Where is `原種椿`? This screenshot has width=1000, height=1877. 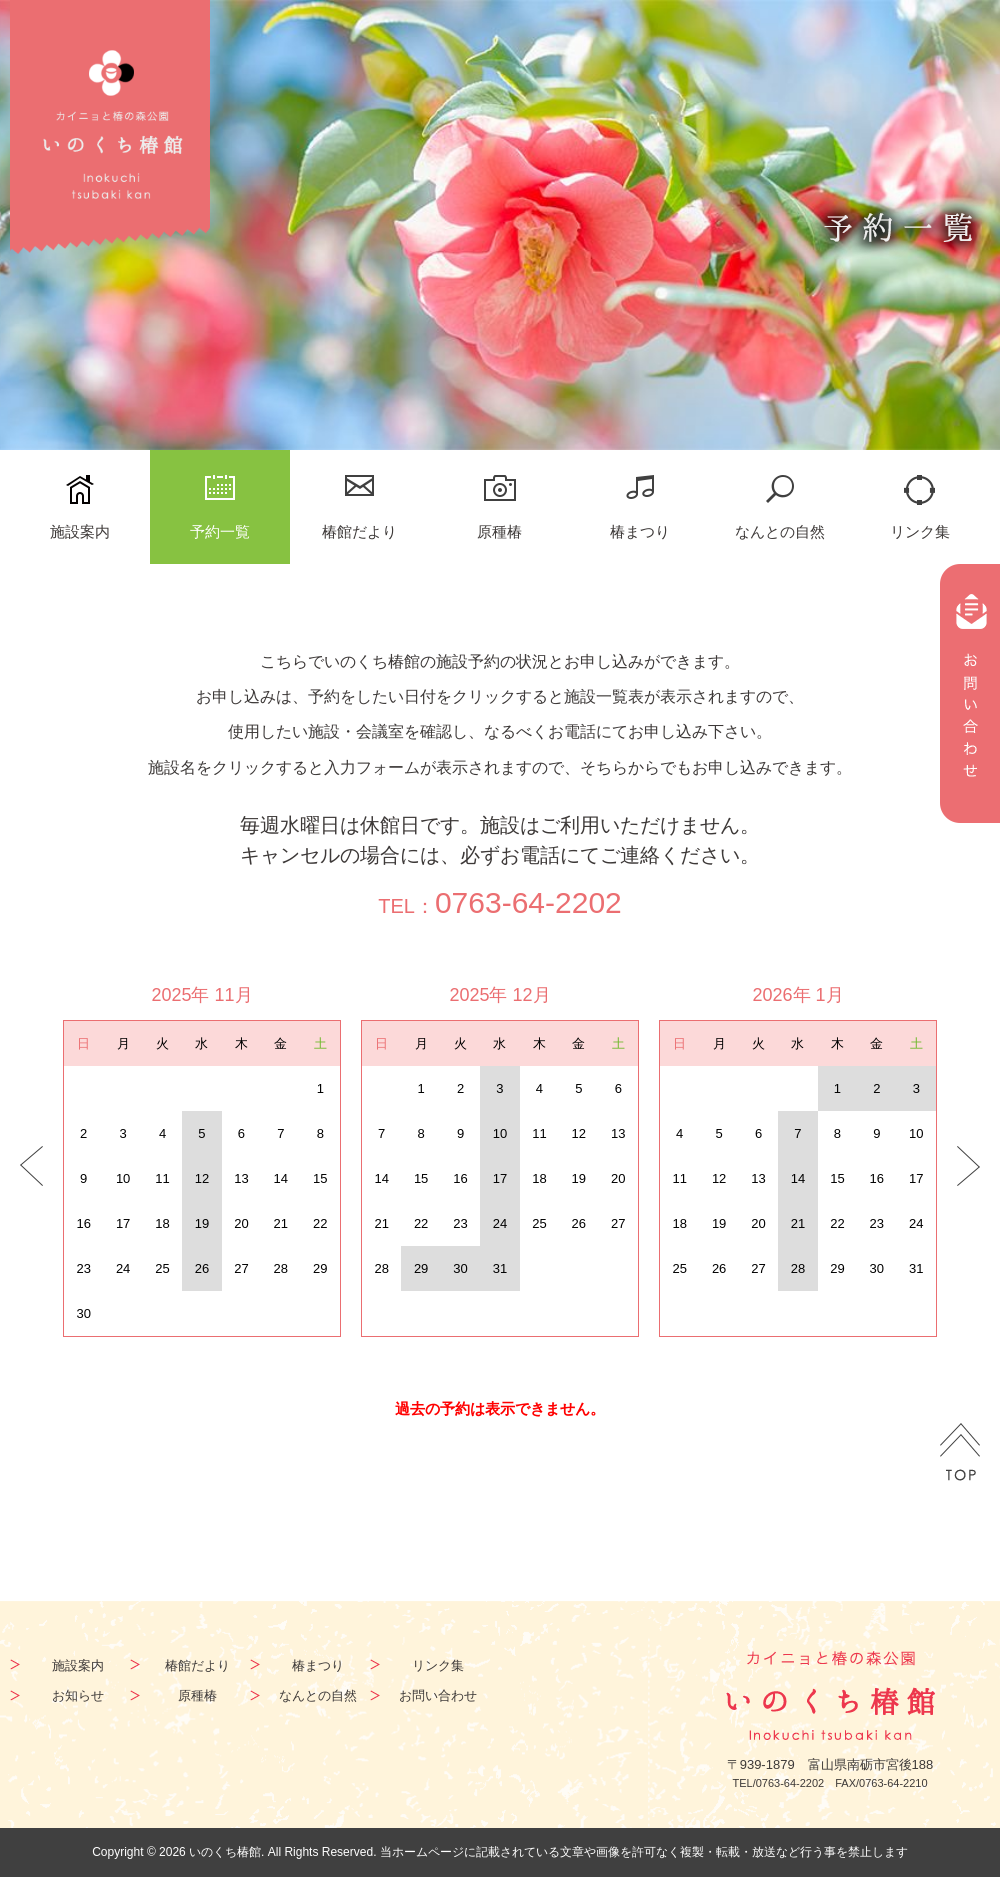 原種椿 is located at coordinates (499, 531).